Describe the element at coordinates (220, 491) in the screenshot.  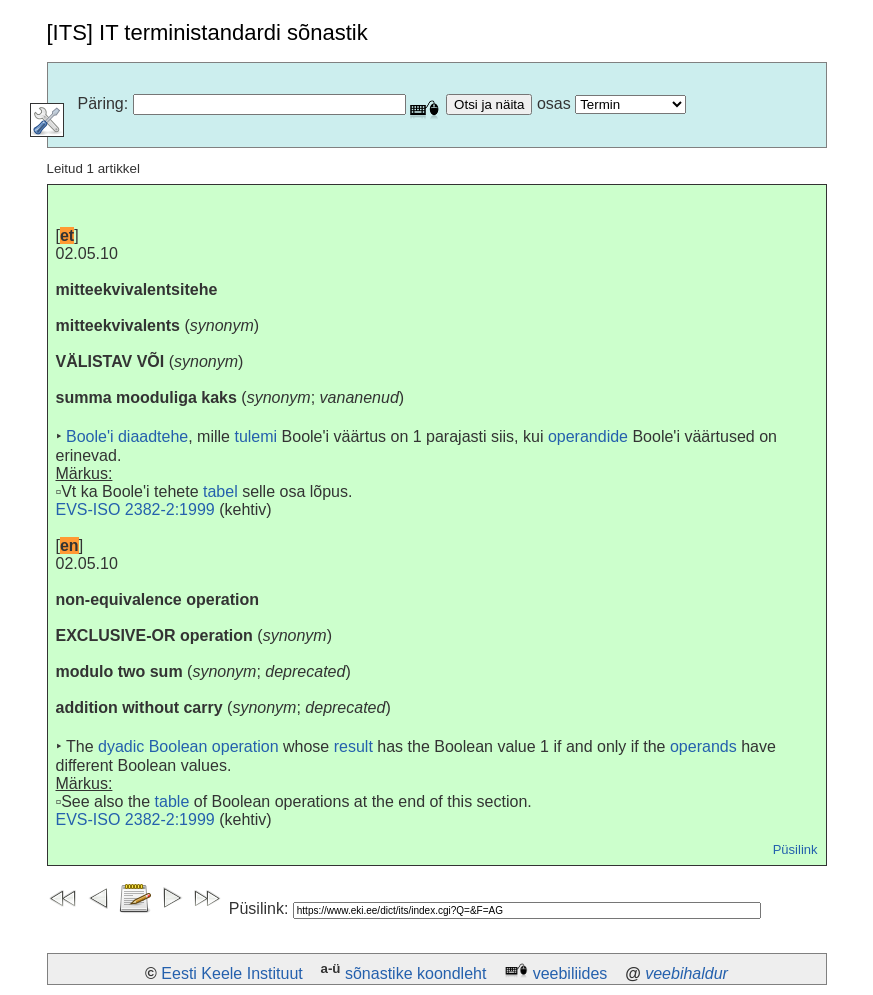
I see `tabel` at that location.